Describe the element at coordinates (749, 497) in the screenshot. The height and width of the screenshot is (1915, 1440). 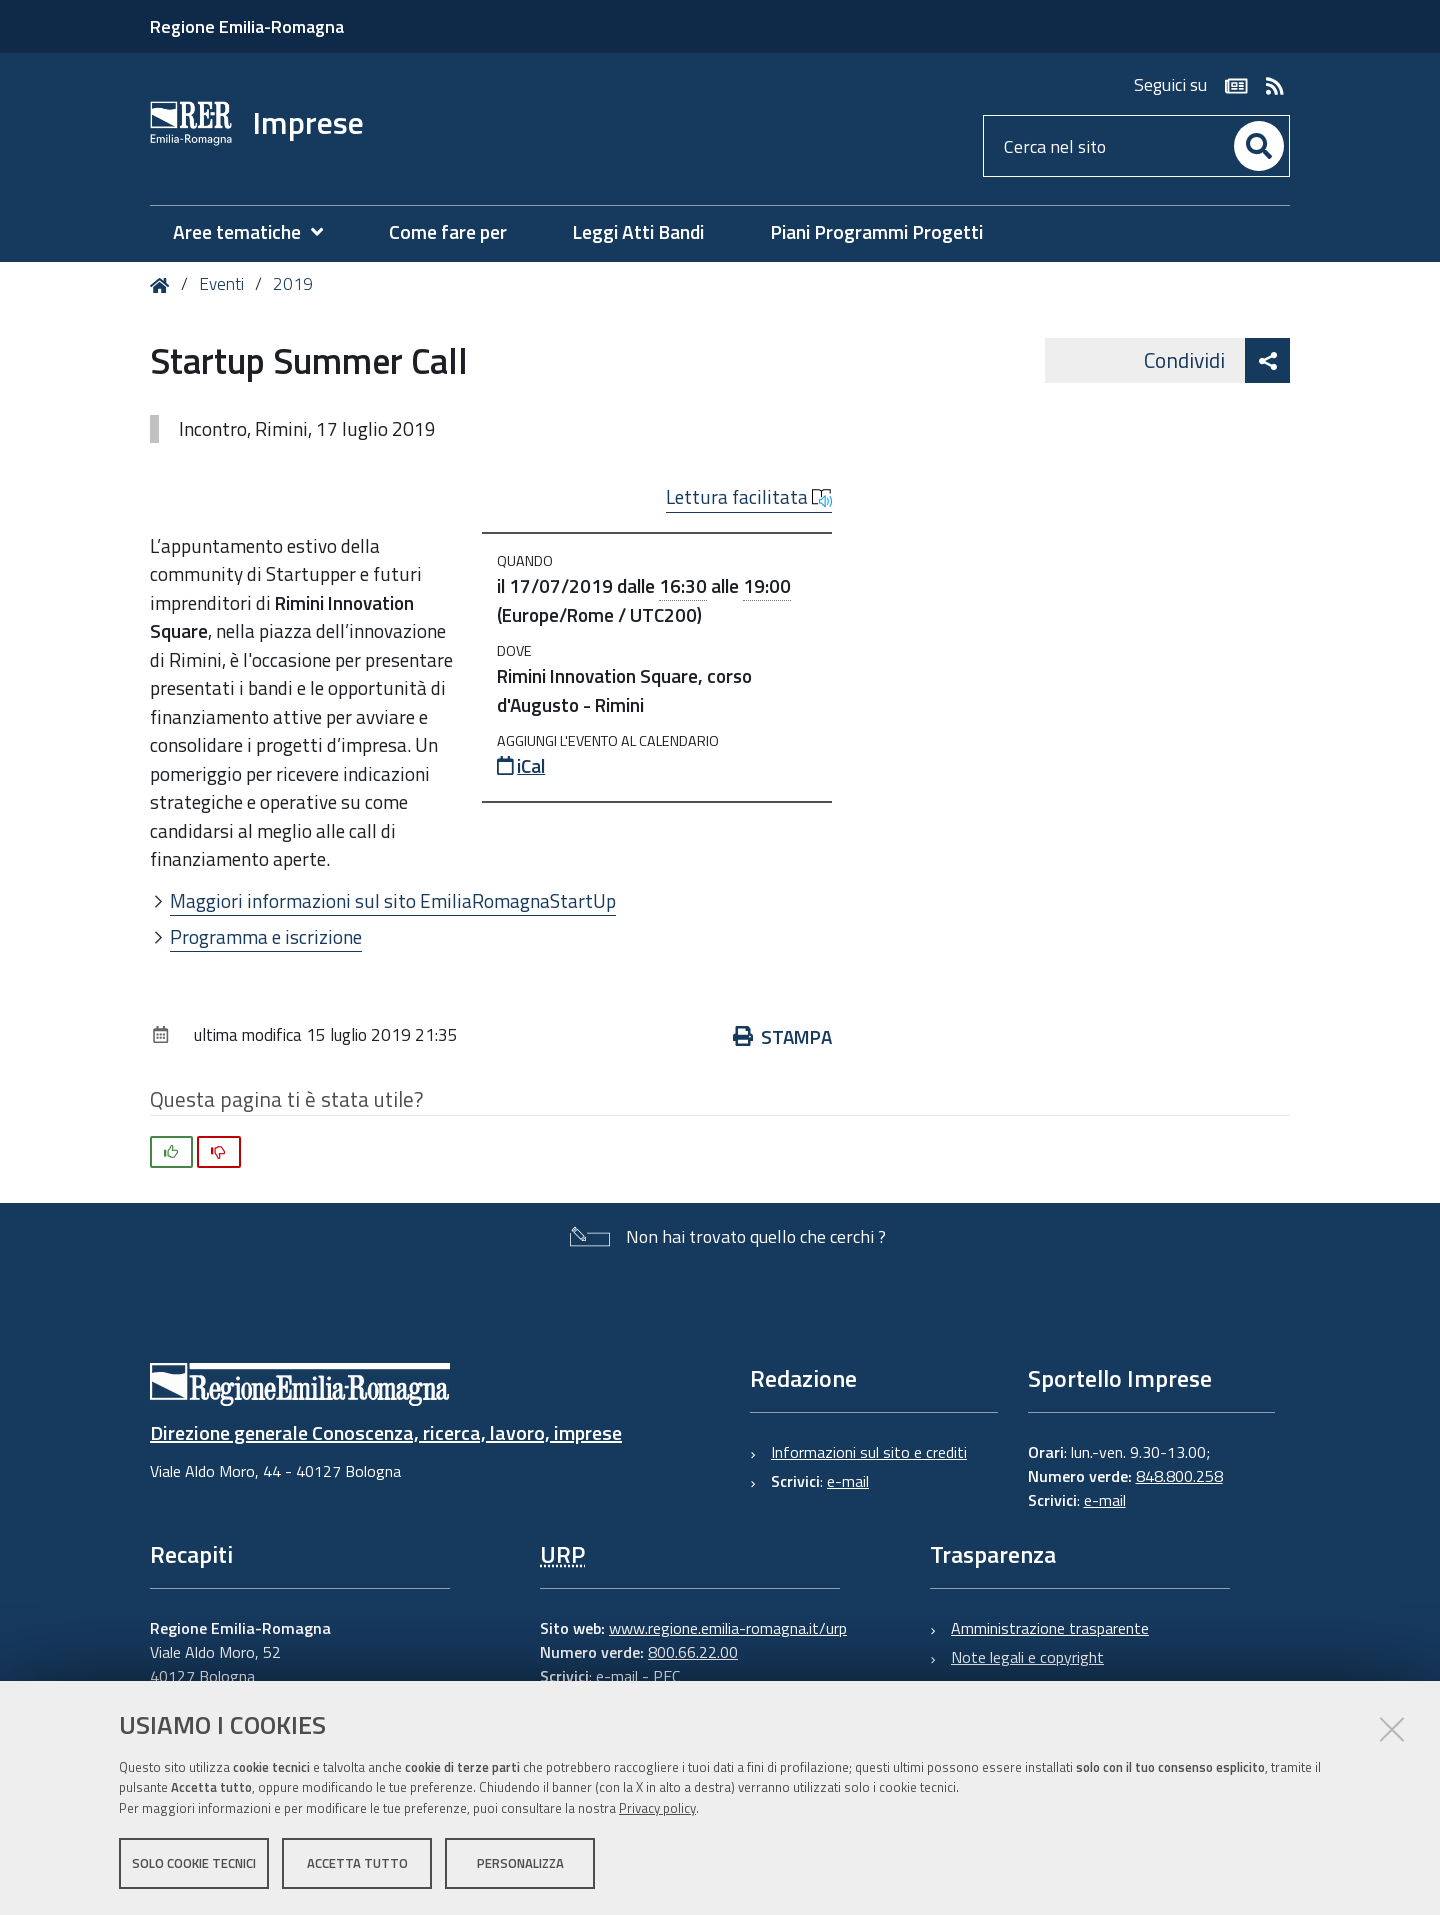
I see `Lettura facilitata [button]` at that location.